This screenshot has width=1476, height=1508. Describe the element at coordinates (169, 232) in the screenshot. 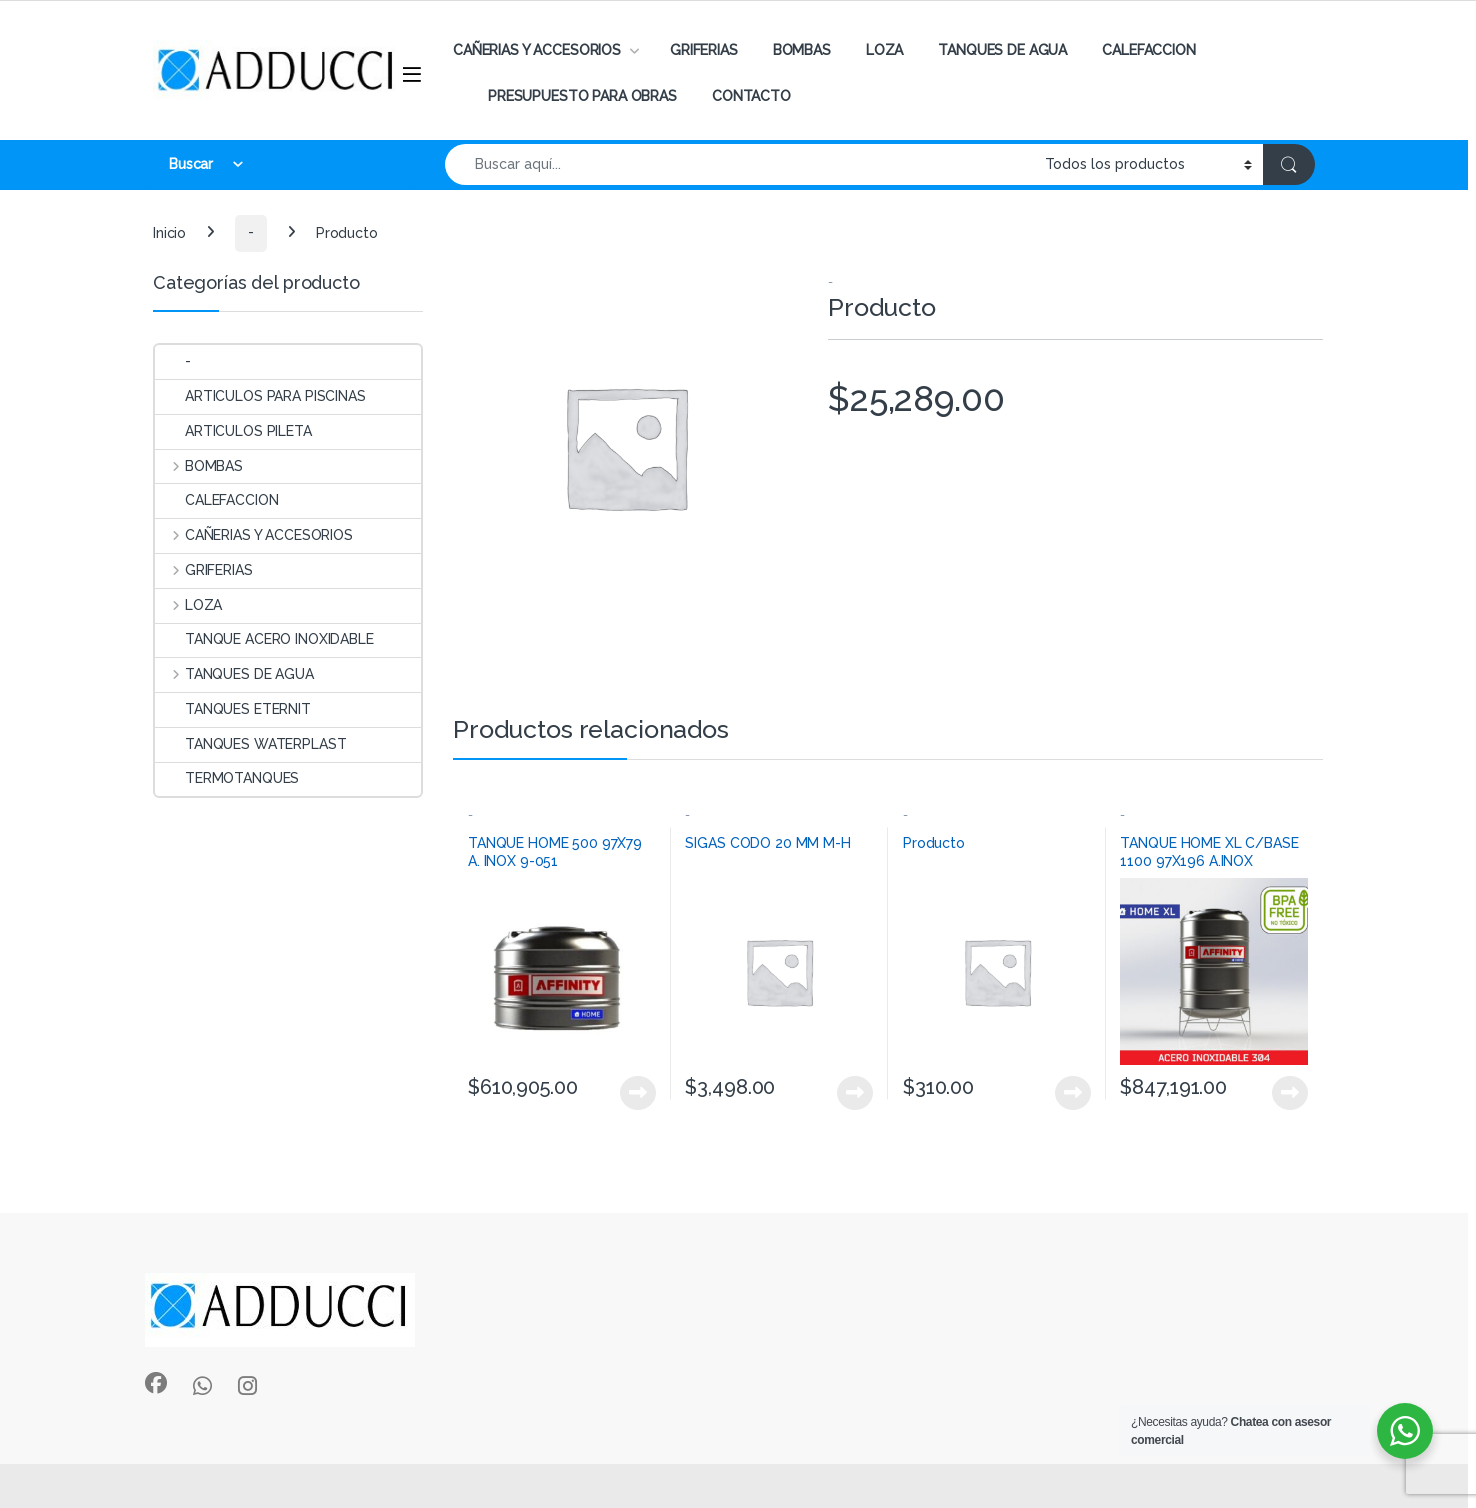

I see `Inicio` at that location.